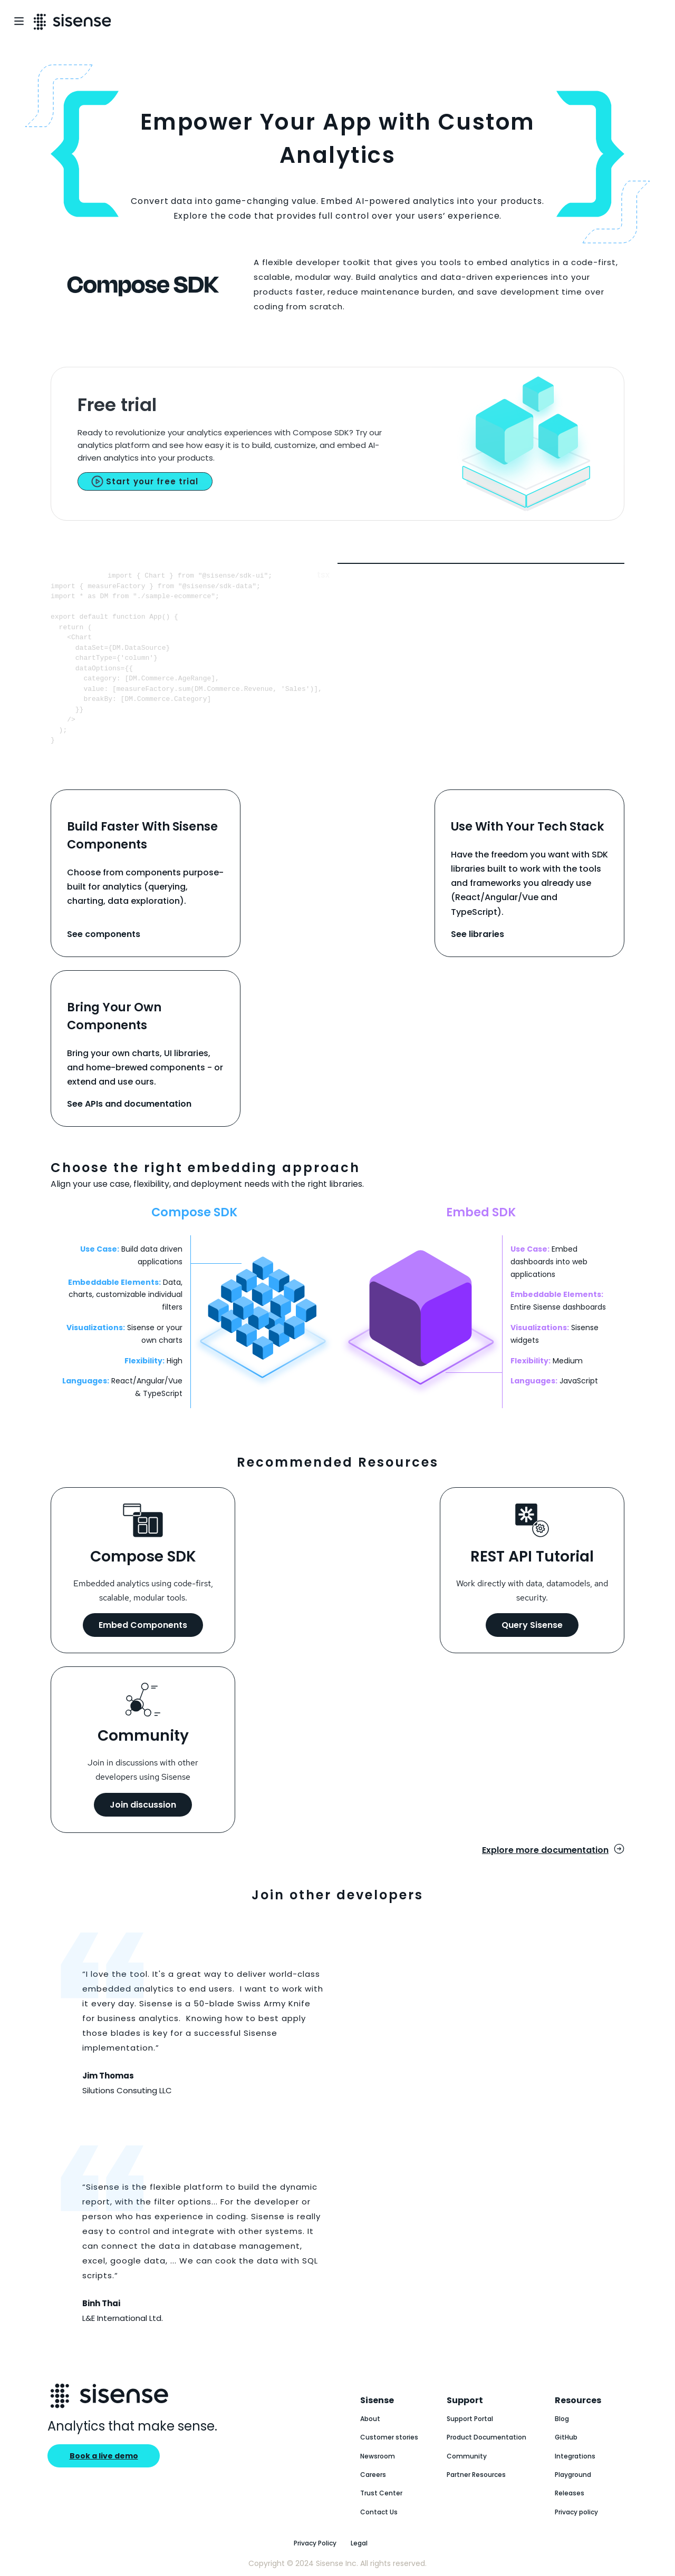  What do you see at coordinates (532, 1625) in the screenshot?
I see `Query Sisense` at bounding box center [532, 1625].